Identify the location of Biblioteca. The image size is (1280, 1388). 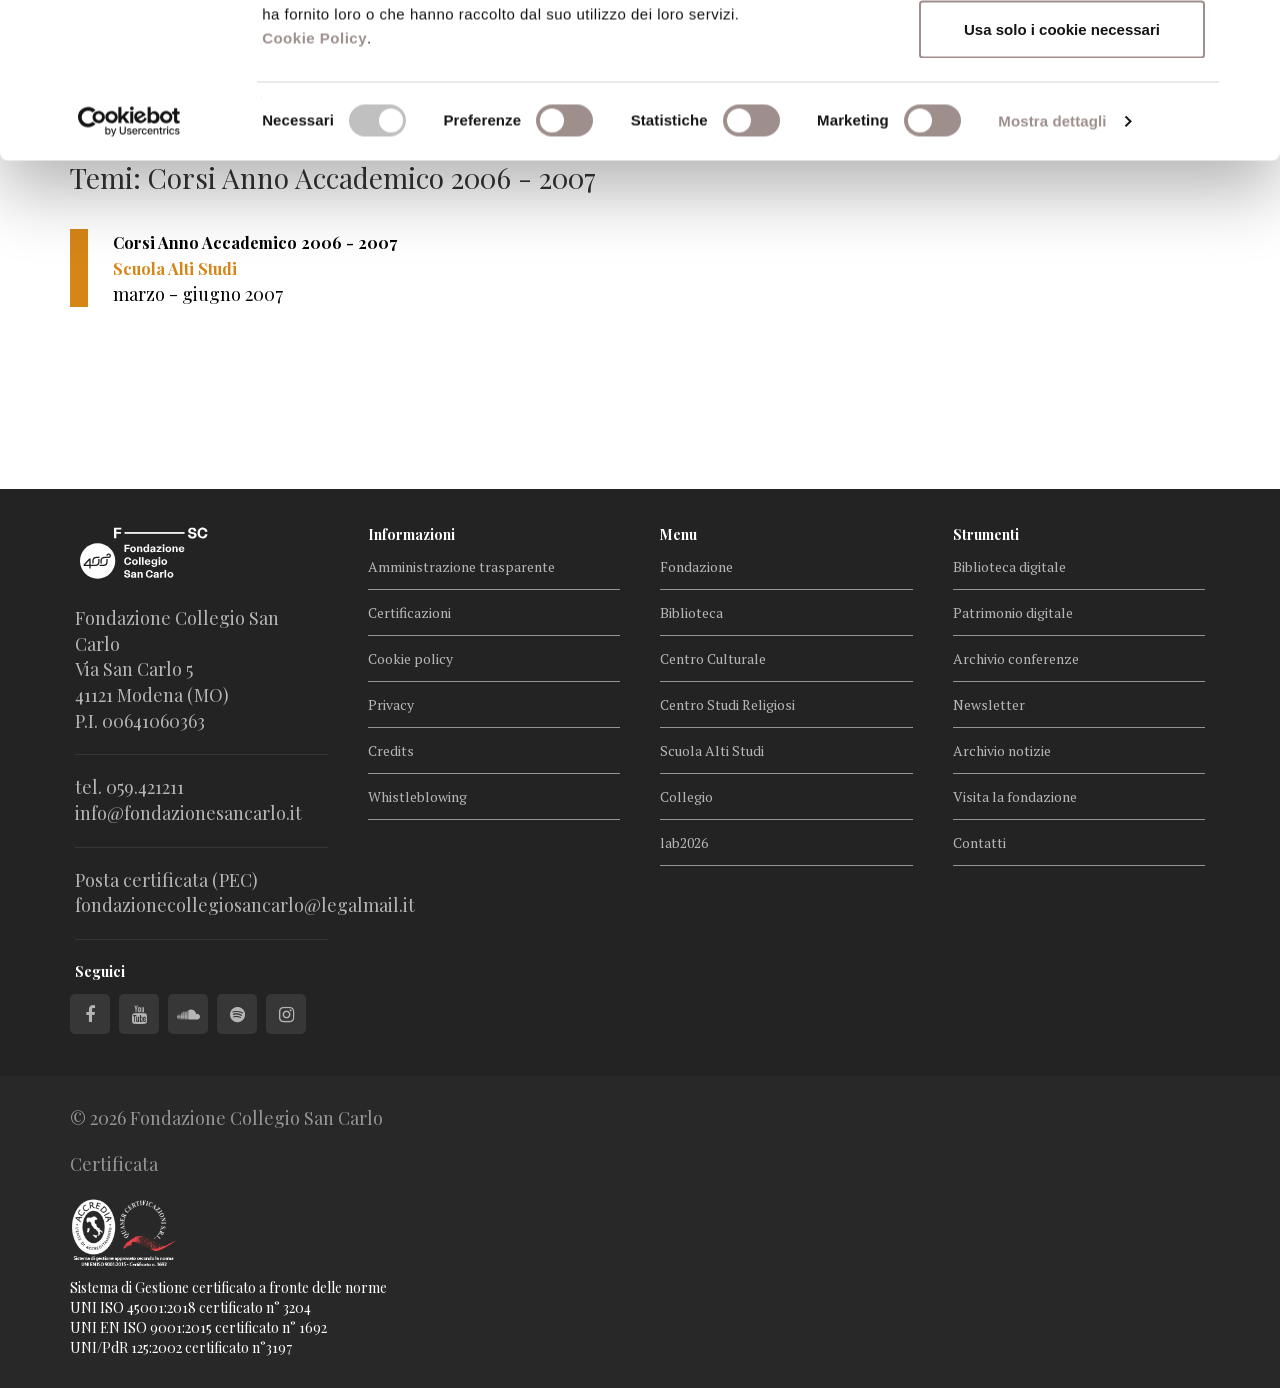
(691, 612).